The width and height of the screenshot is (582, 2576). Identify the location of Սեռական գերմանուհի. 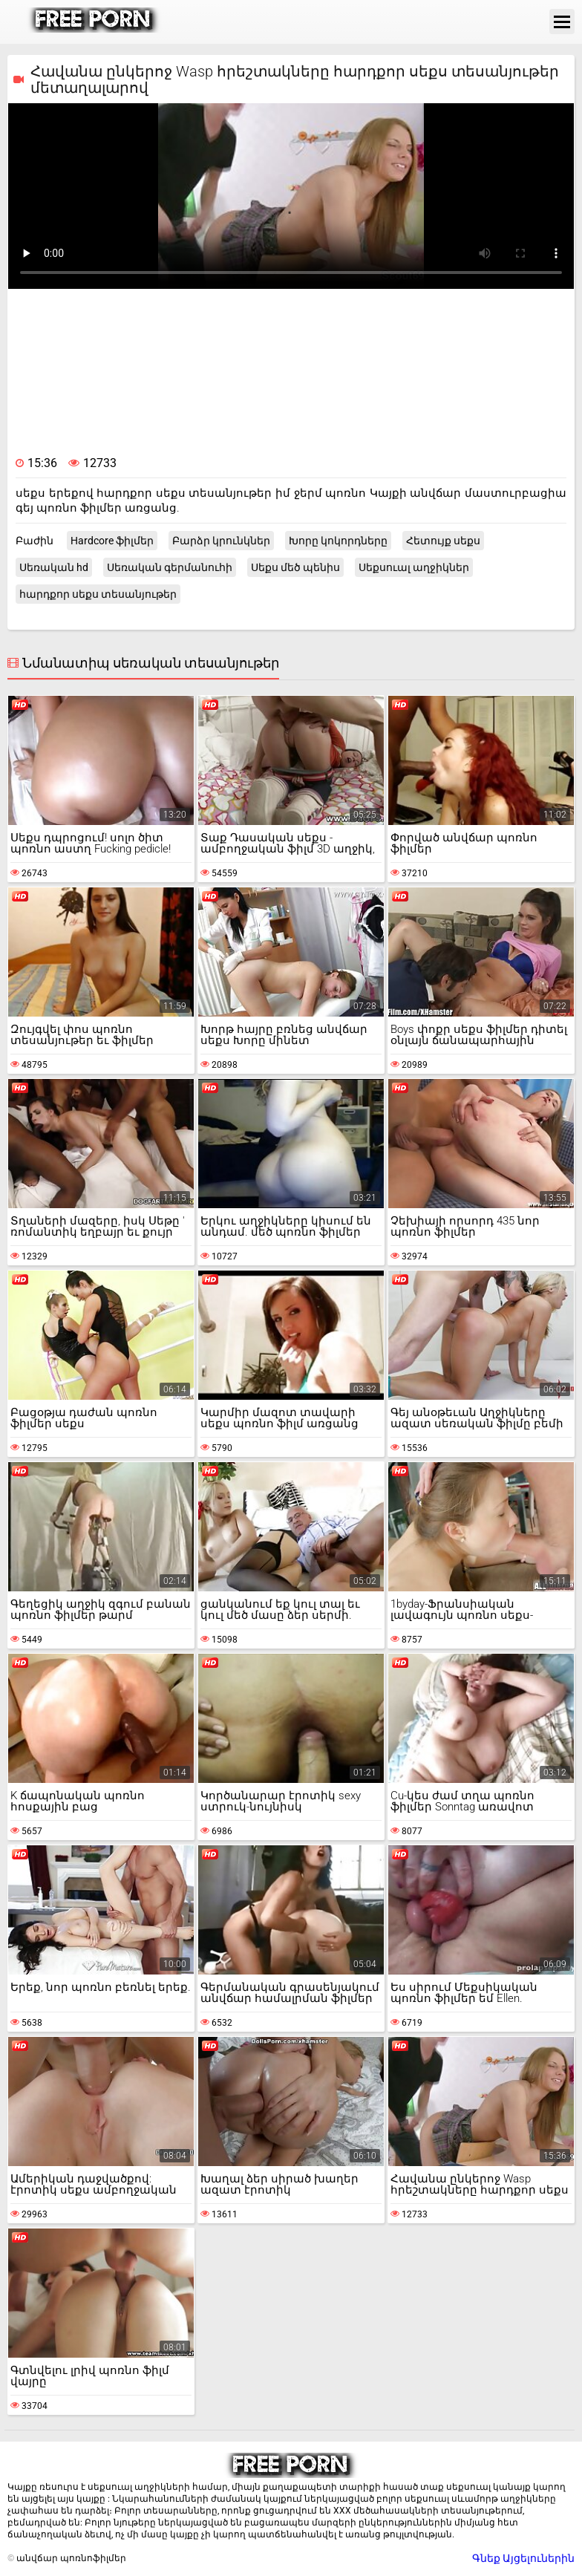
(169, 567).